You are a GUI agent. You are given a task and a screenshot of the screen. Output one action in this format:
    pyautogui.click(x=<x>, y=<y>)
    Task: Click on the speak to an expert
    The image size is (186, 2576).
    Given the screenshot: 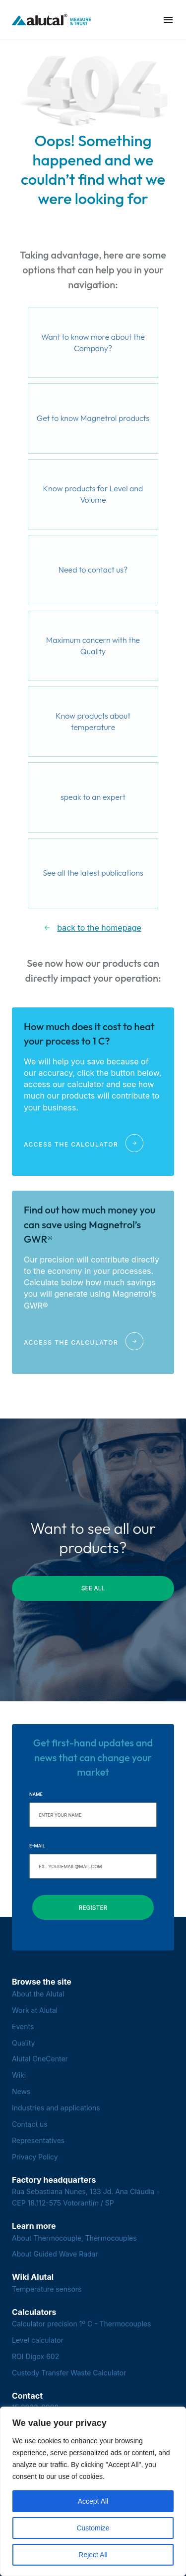 What is the action you would take?
    pyautogui.click(x=93, y=797)
    